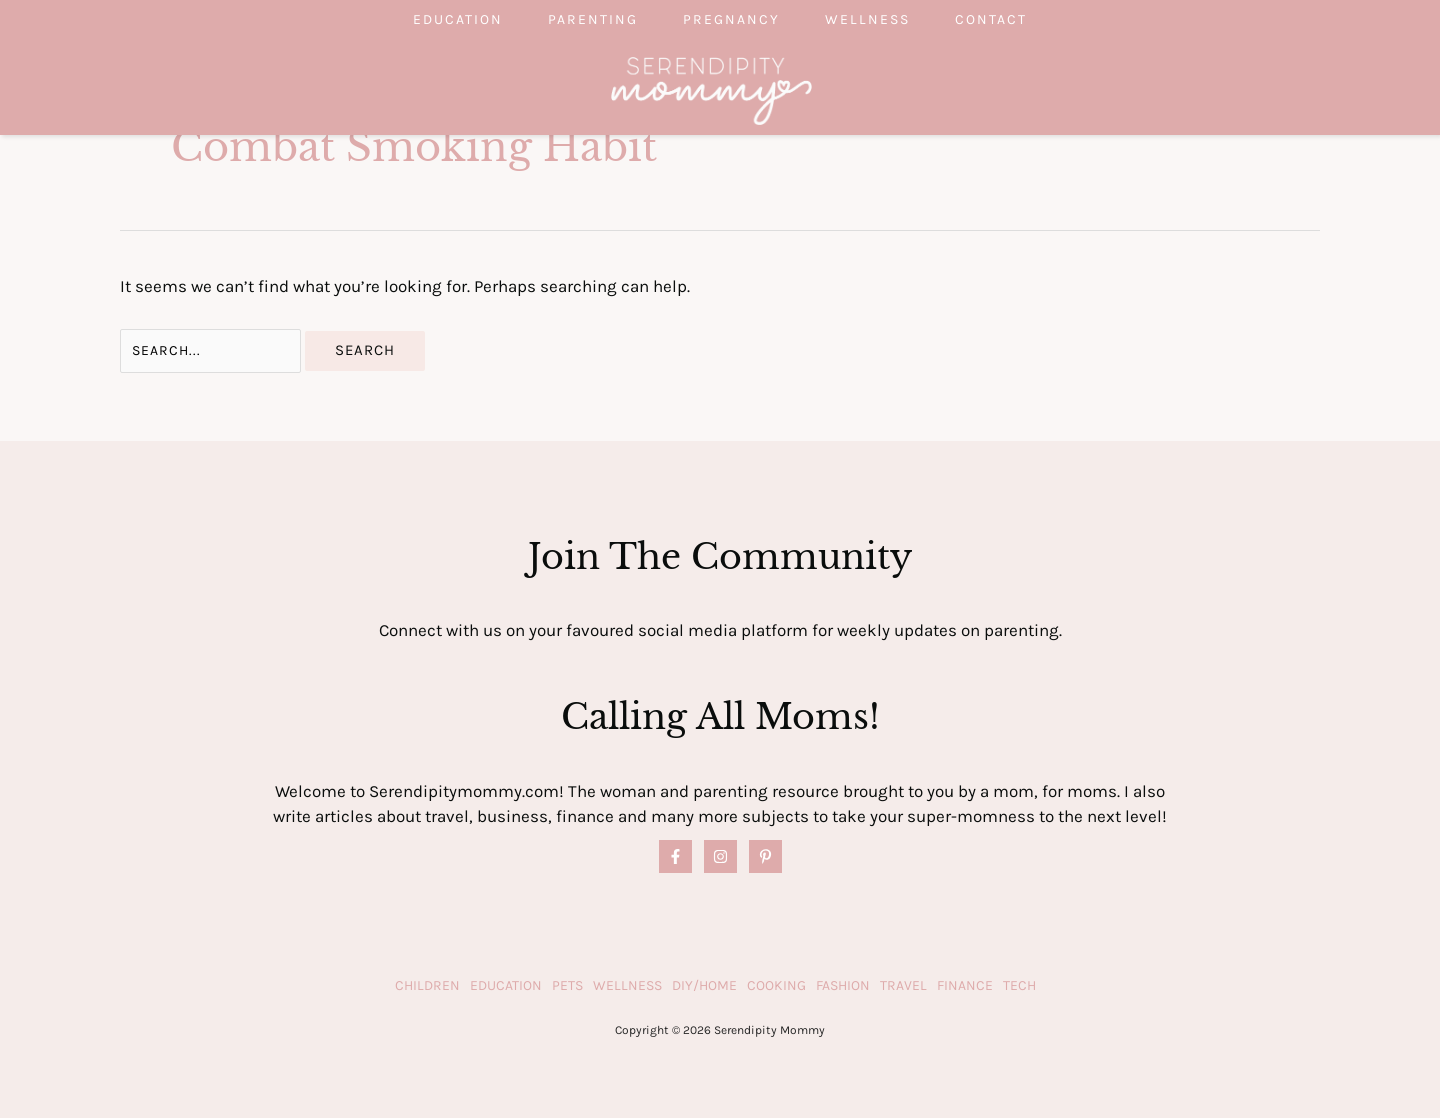 This screenshot has height=1118, width=1440. What do you see at coordinates (720, 856) in the screenshot?
I see `[Instagram]` at bounding box center [720, 856].